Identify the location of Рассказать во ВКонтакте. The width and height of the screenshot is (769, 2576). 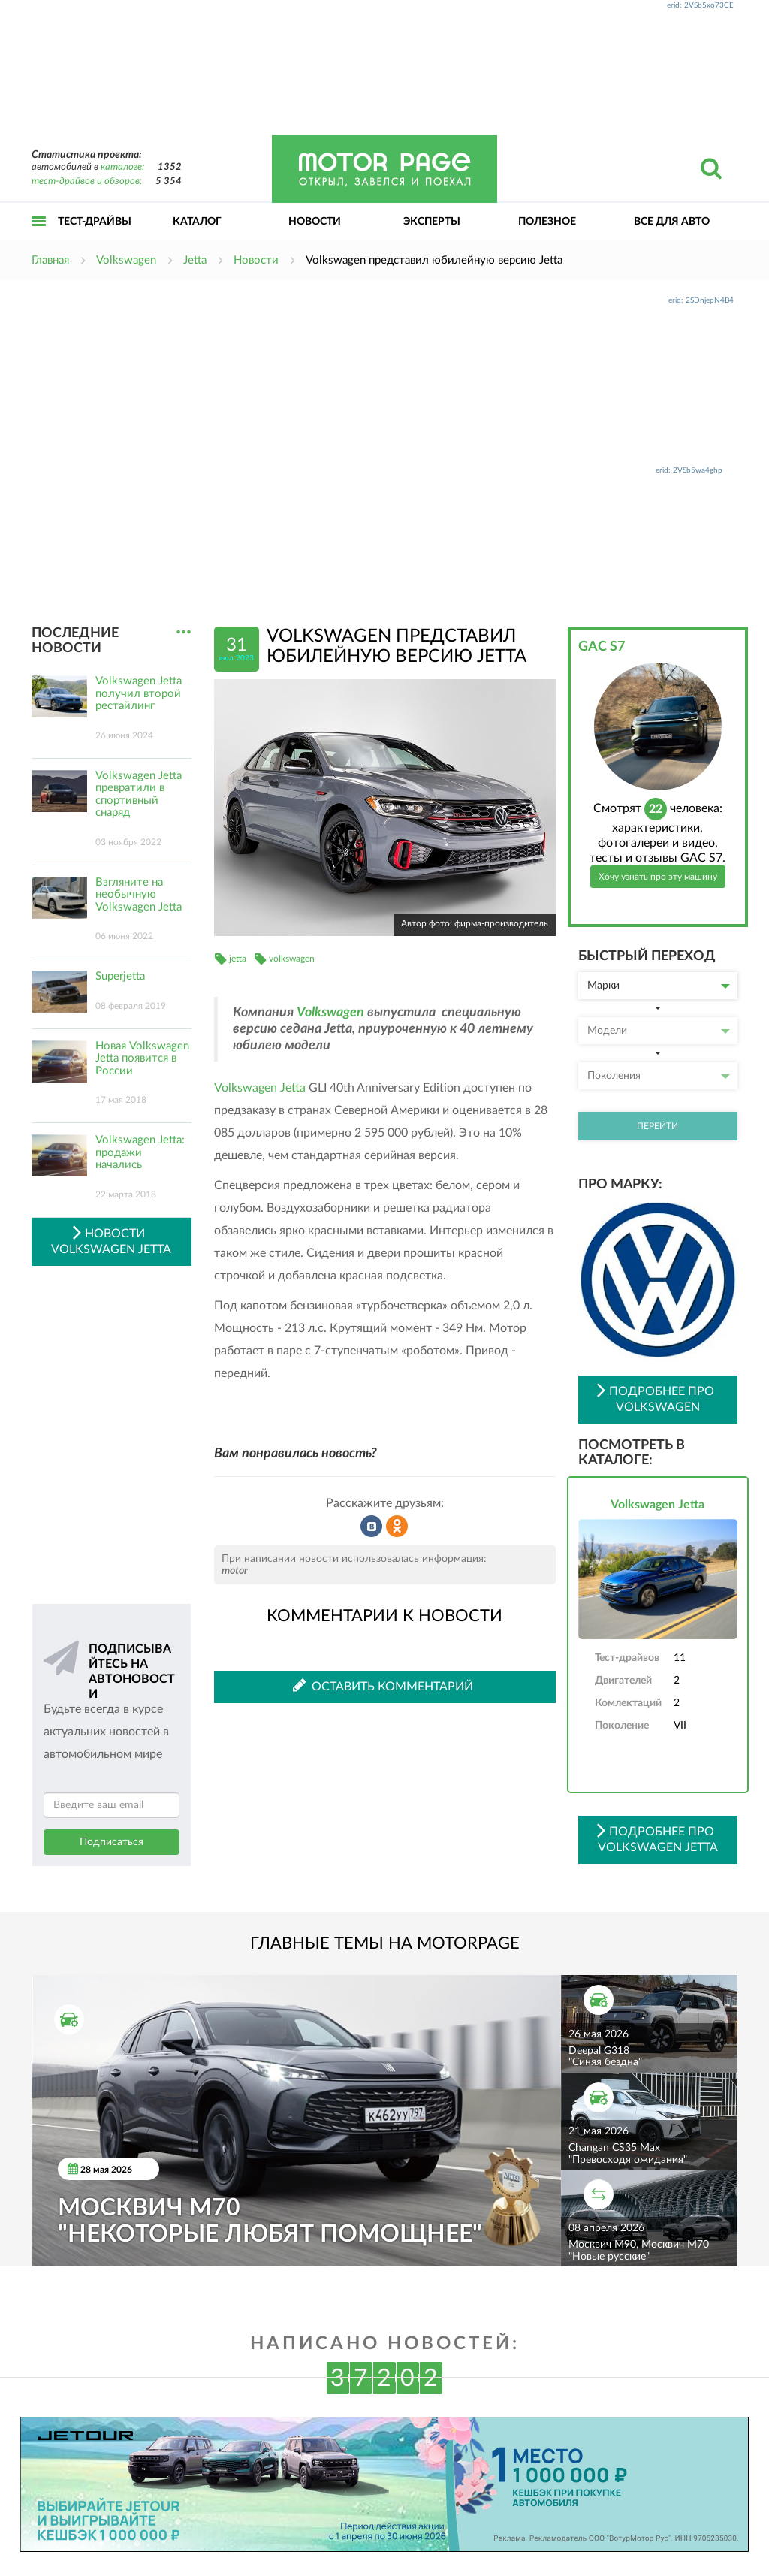
(371, 1526).